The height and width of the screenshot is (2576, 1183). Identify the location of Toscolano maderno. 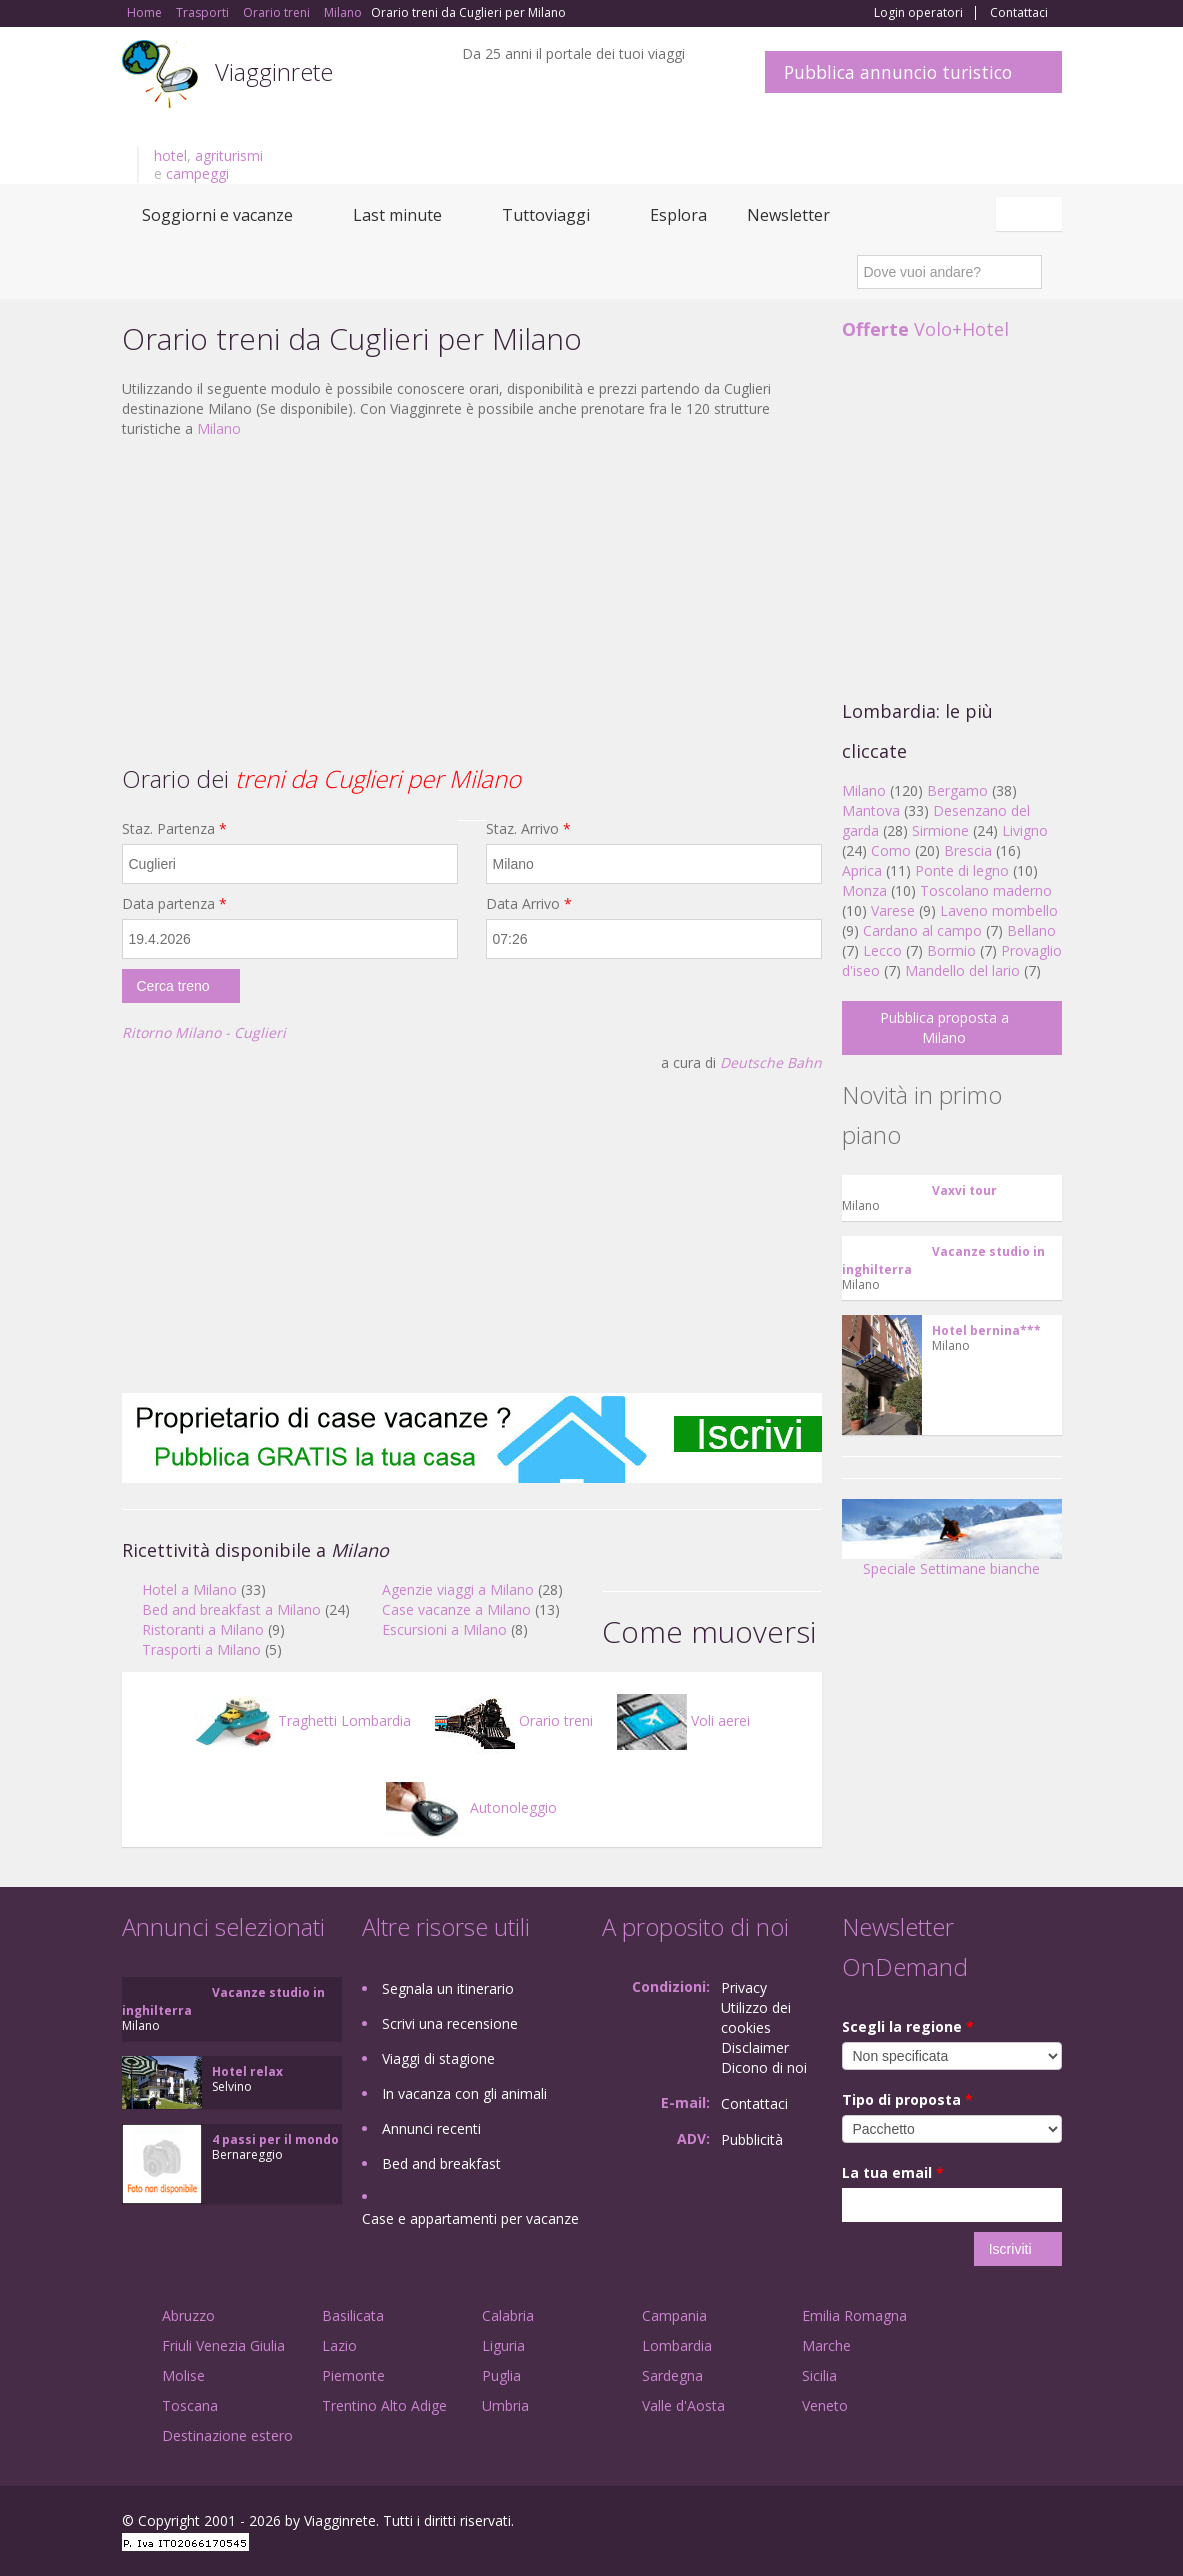
(986, 890).